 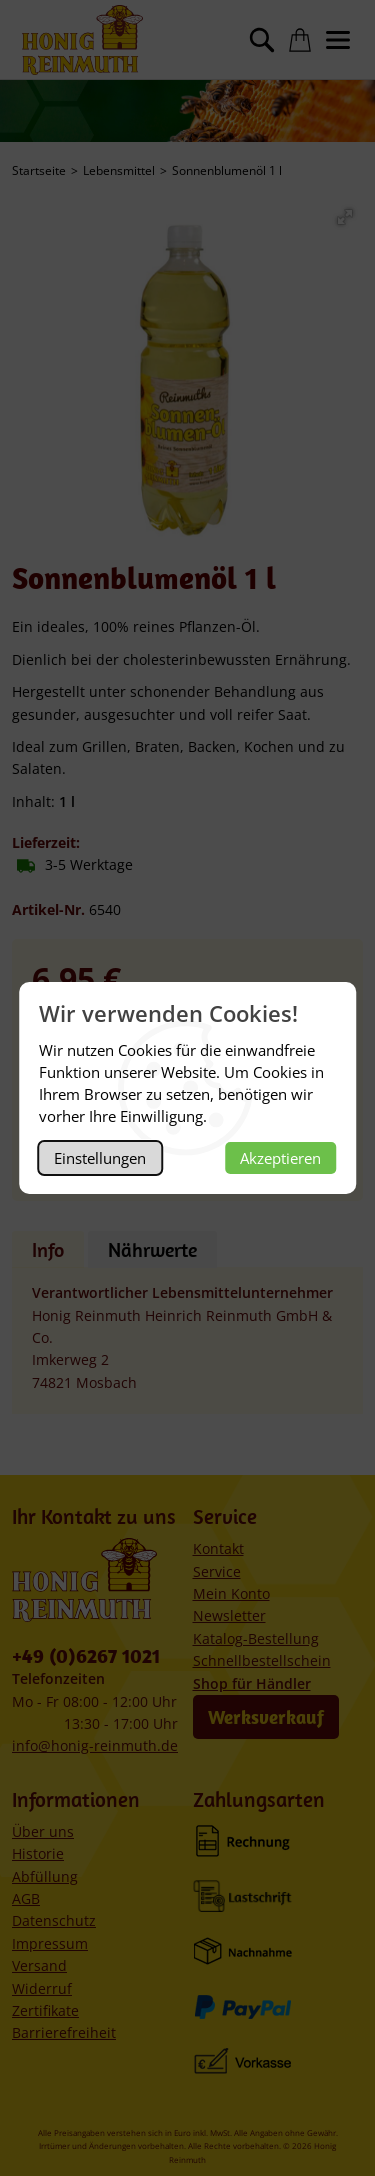 I want to click on Akzeptieren, so click(x=280, y=1158).